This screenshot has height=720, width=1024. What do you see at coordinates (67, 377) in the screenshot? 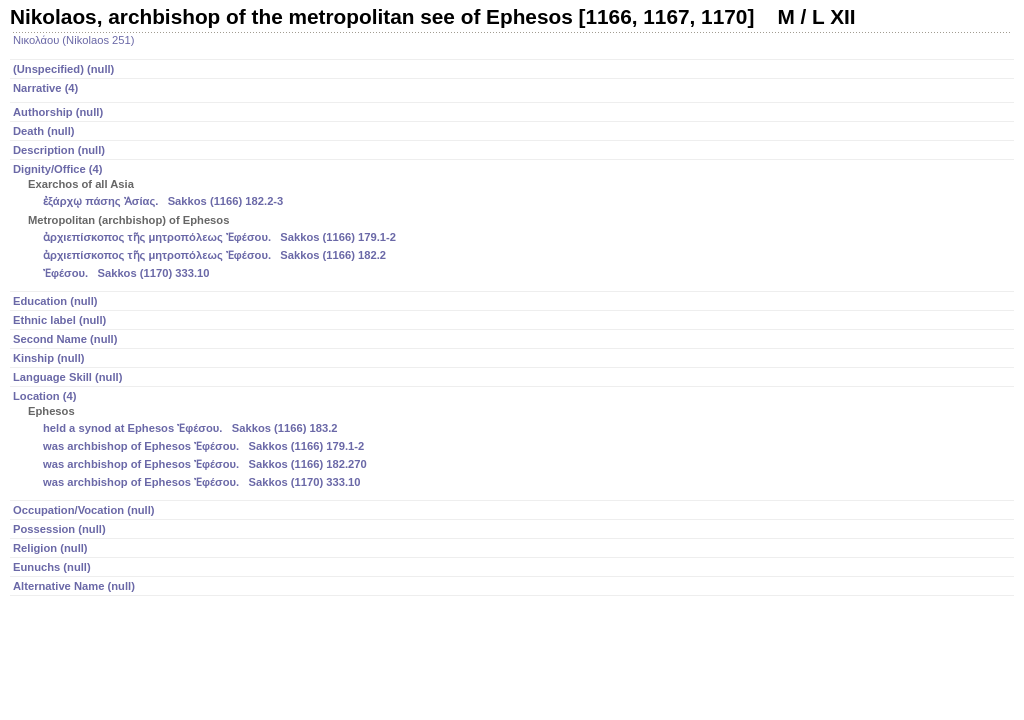
I see `Language Skill` at bounding box center [67, 377].